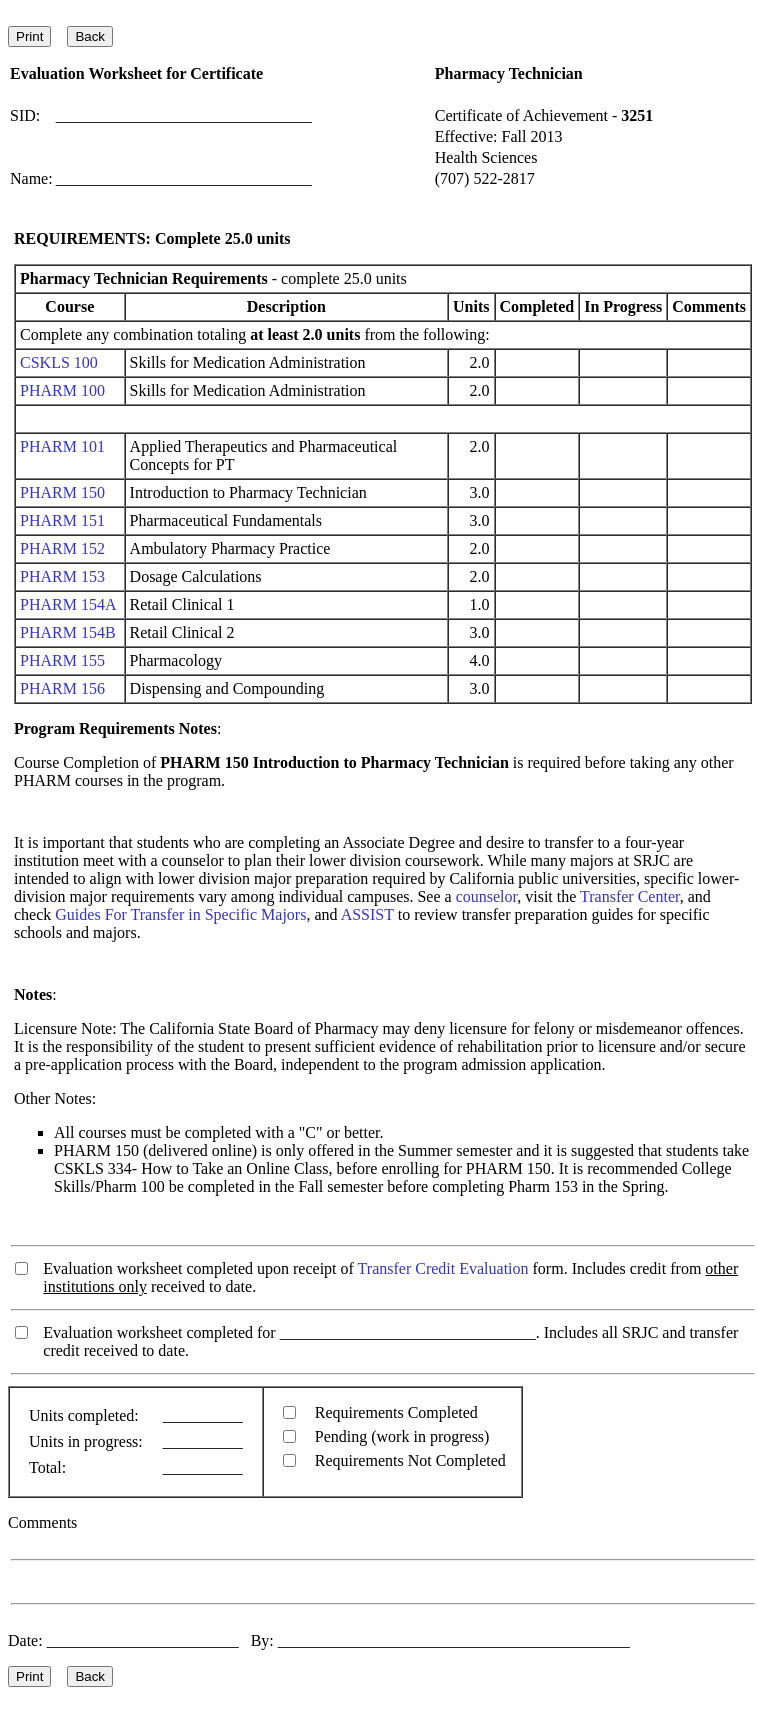 The image size is (758, 1711). Describe the element at coordinates (62, 492) in the screenshot. I see `PHARM 150` at that location.